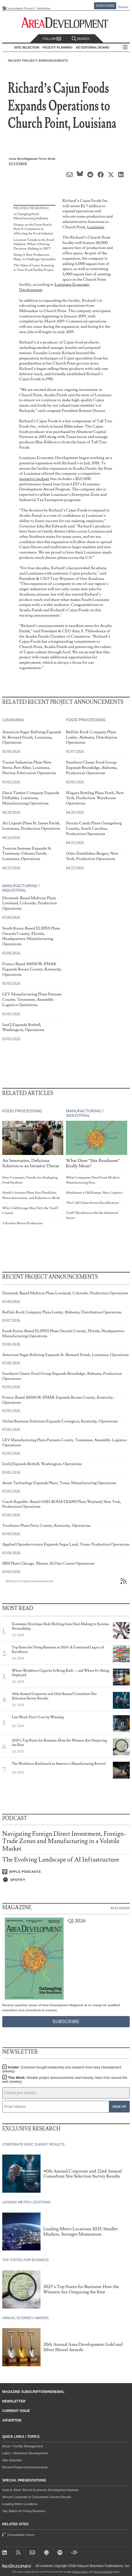 The width and height of the screenshot is (132, 2576). Describe the element at coordinates (25, 2453) in the screenshot. I see `Labor / Workforce Development` at that location.